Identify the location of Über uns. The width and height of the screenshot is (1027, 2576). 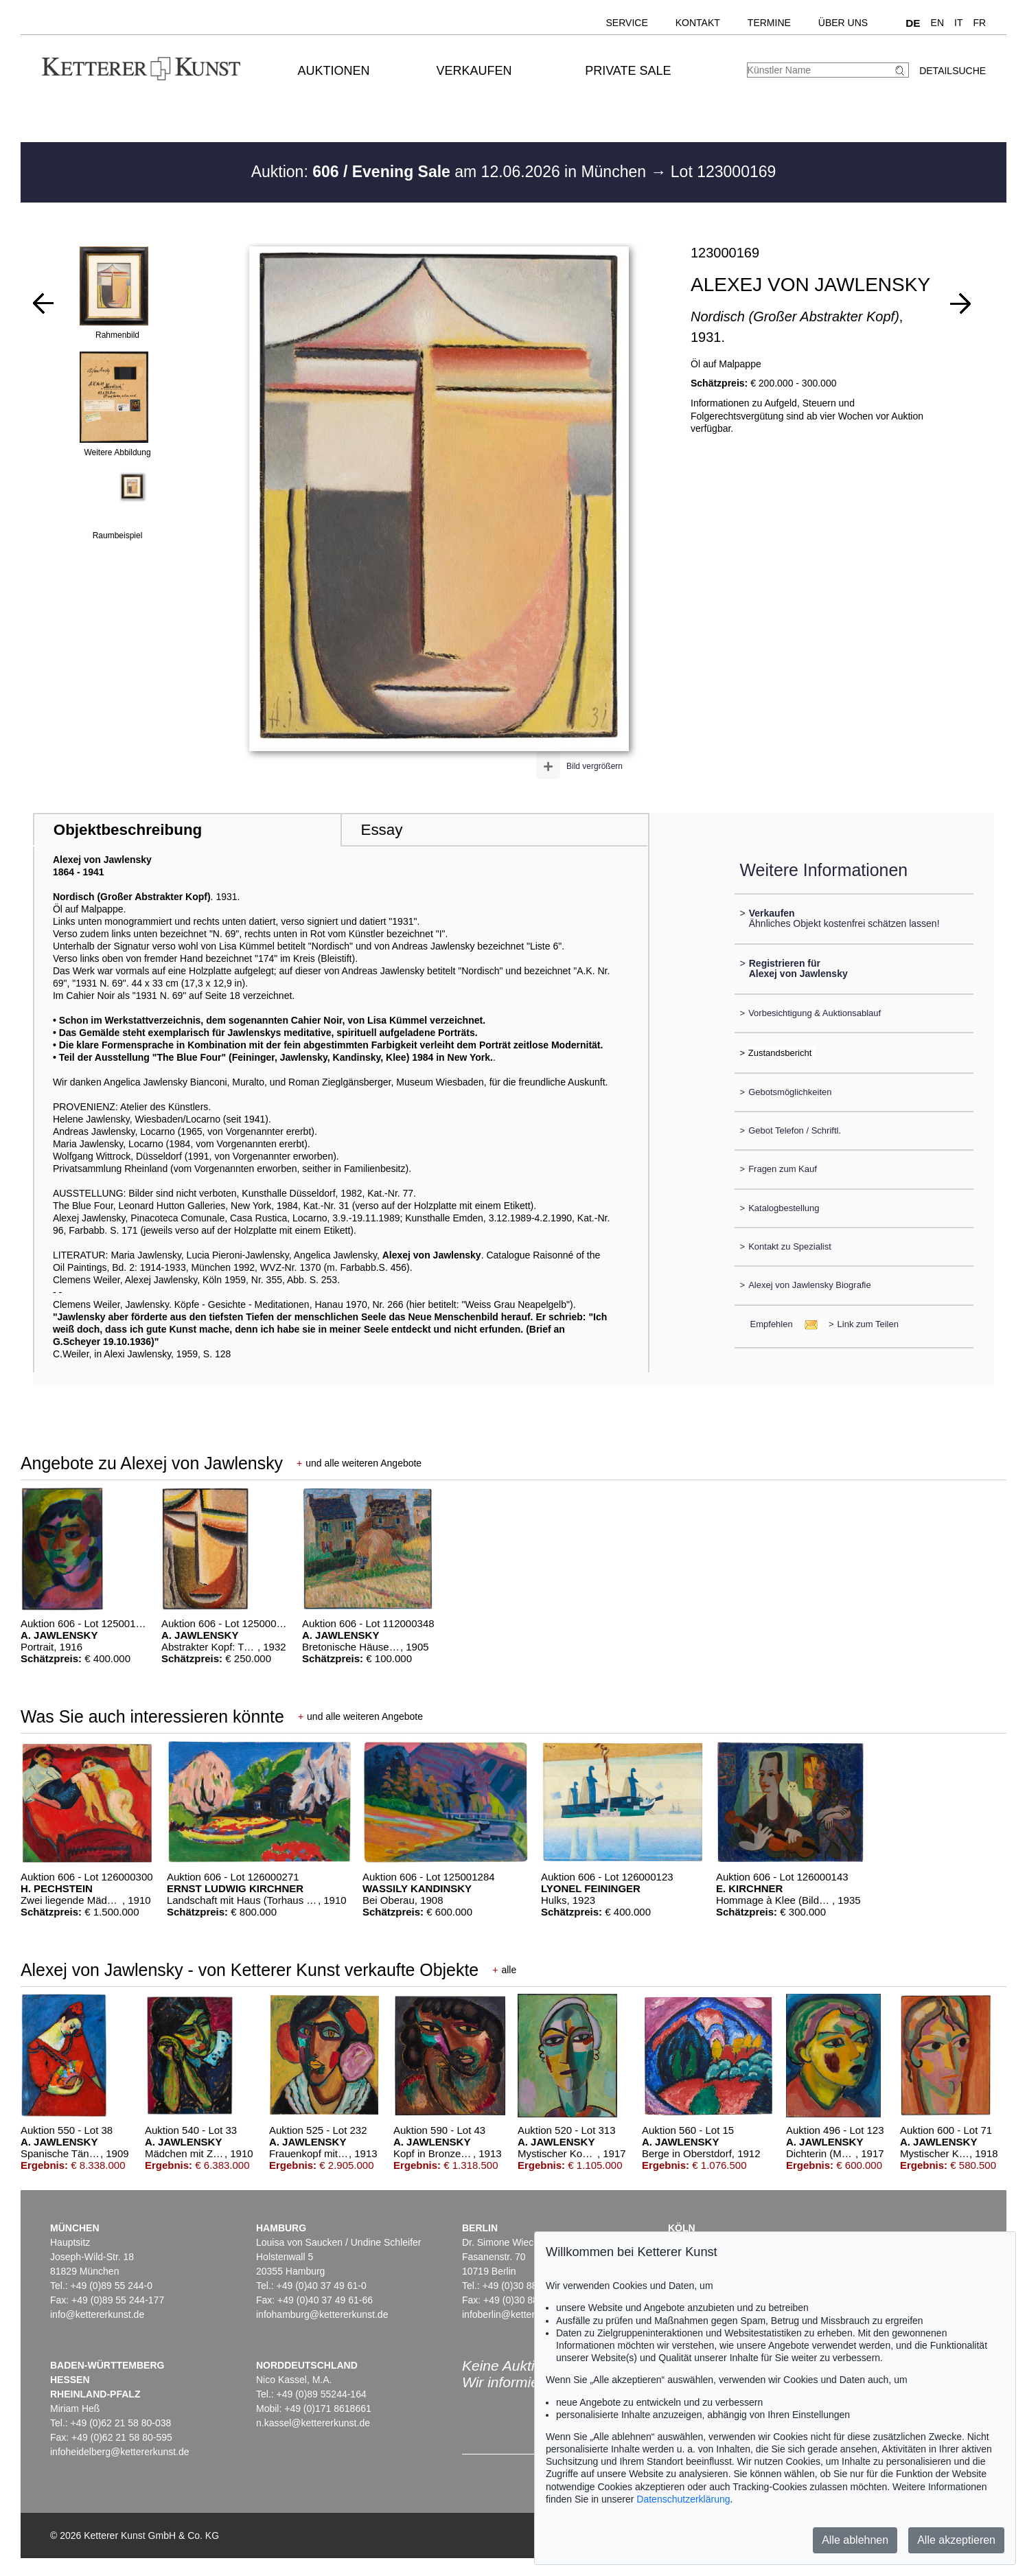
(843, 22).